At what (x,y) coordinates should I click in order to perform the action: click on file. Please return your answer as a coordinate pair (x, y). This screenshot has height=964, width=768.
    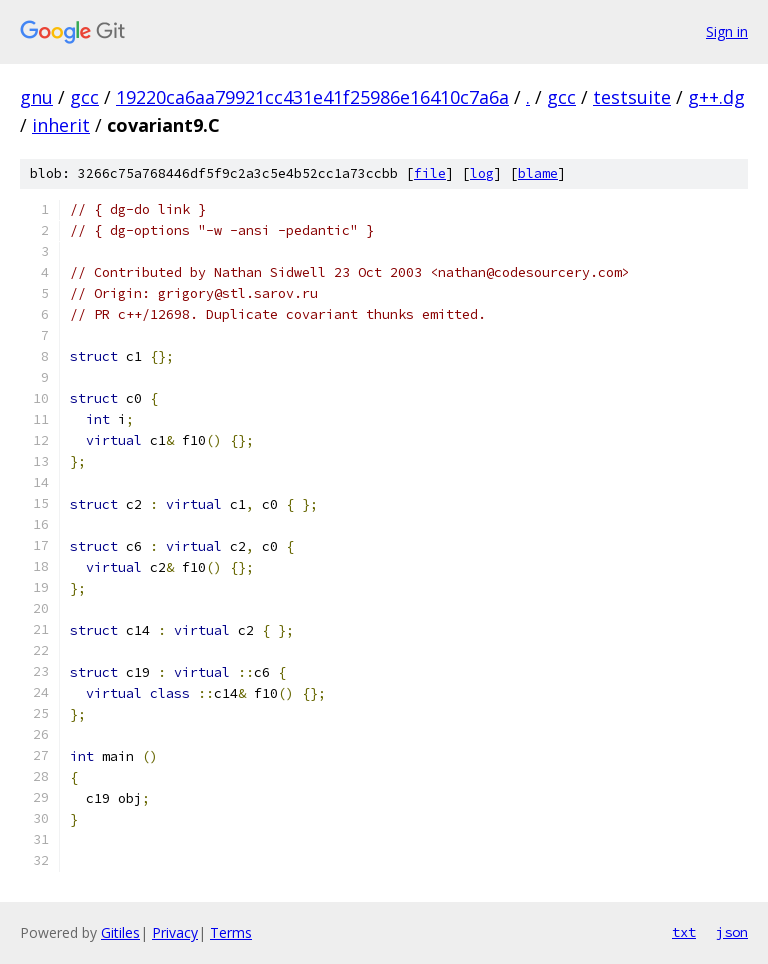
    Looking at the image, I should click on (430, 173).